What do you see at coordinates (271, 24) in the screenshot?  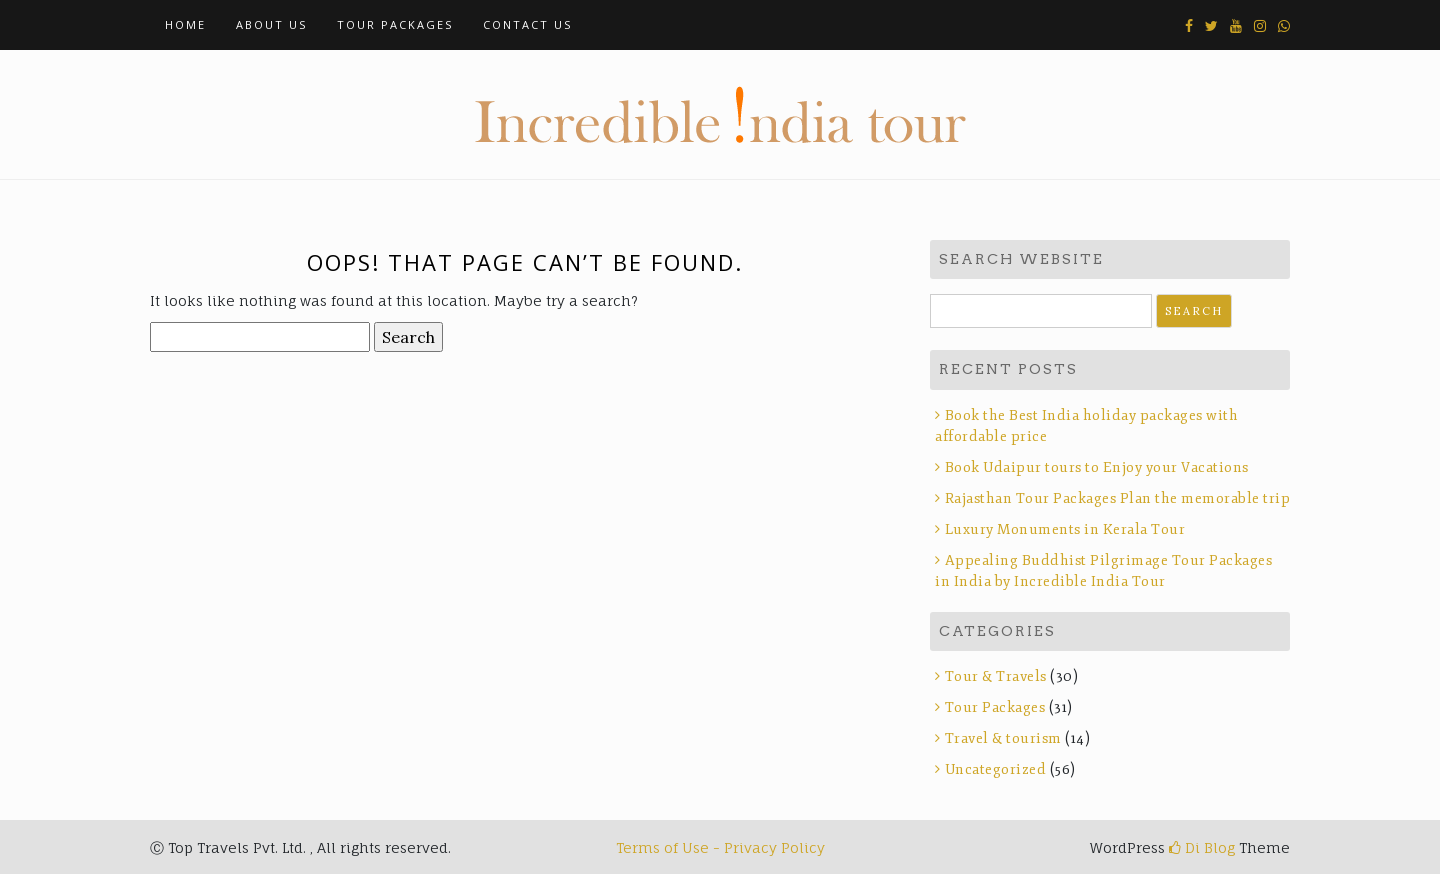 I see `About Us` at bounding box center [271, 24].